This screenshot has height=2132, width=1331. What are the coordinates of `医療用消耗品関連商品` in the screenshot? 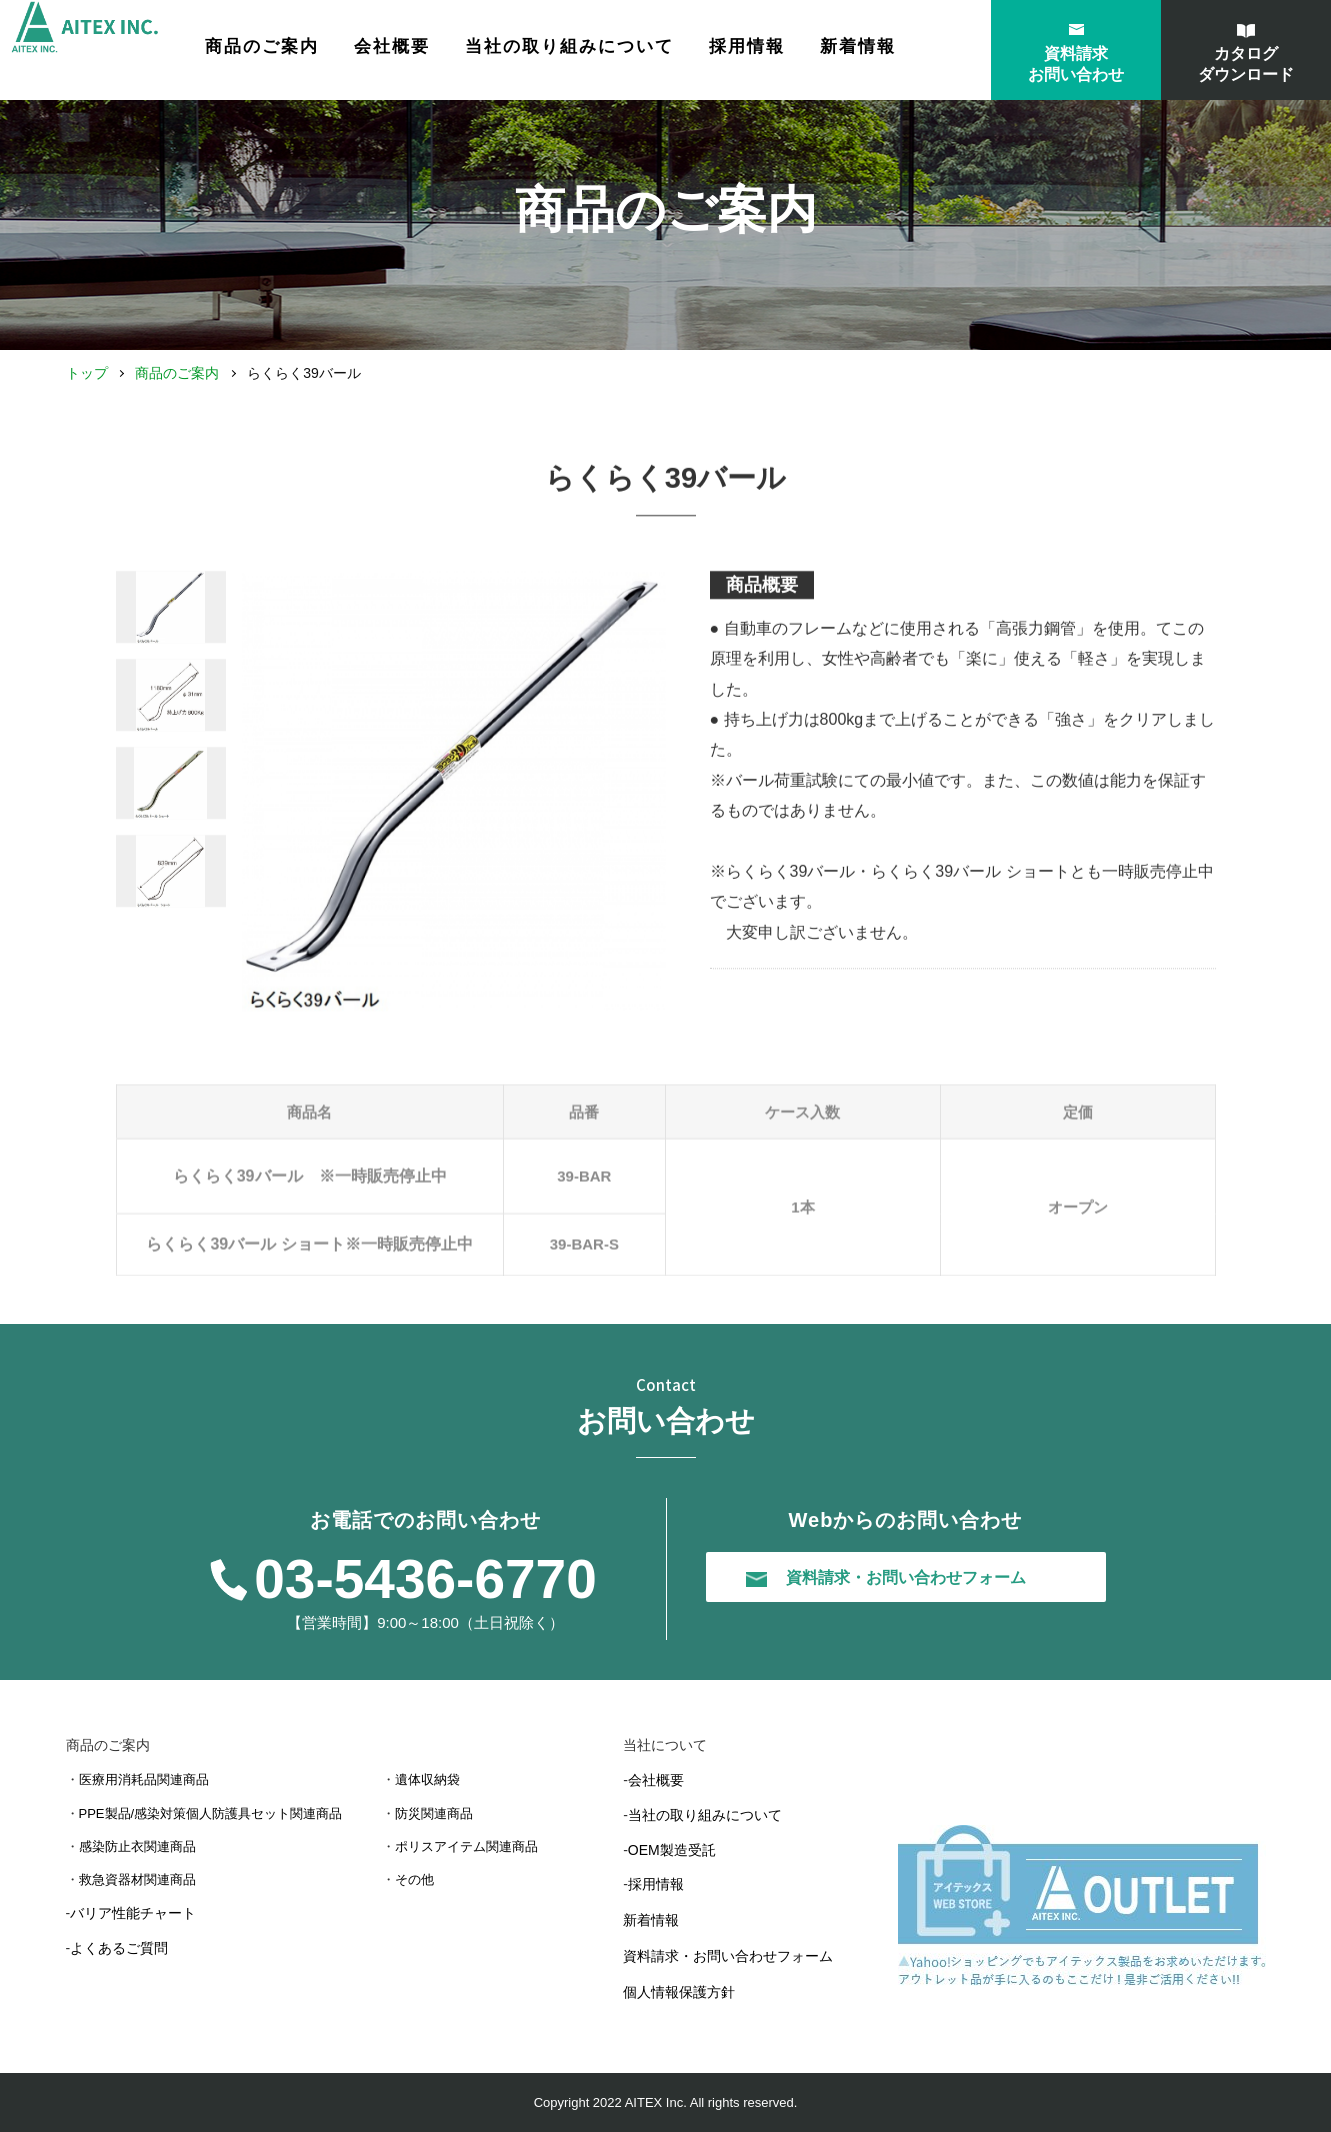 It's located at (144, 1779).